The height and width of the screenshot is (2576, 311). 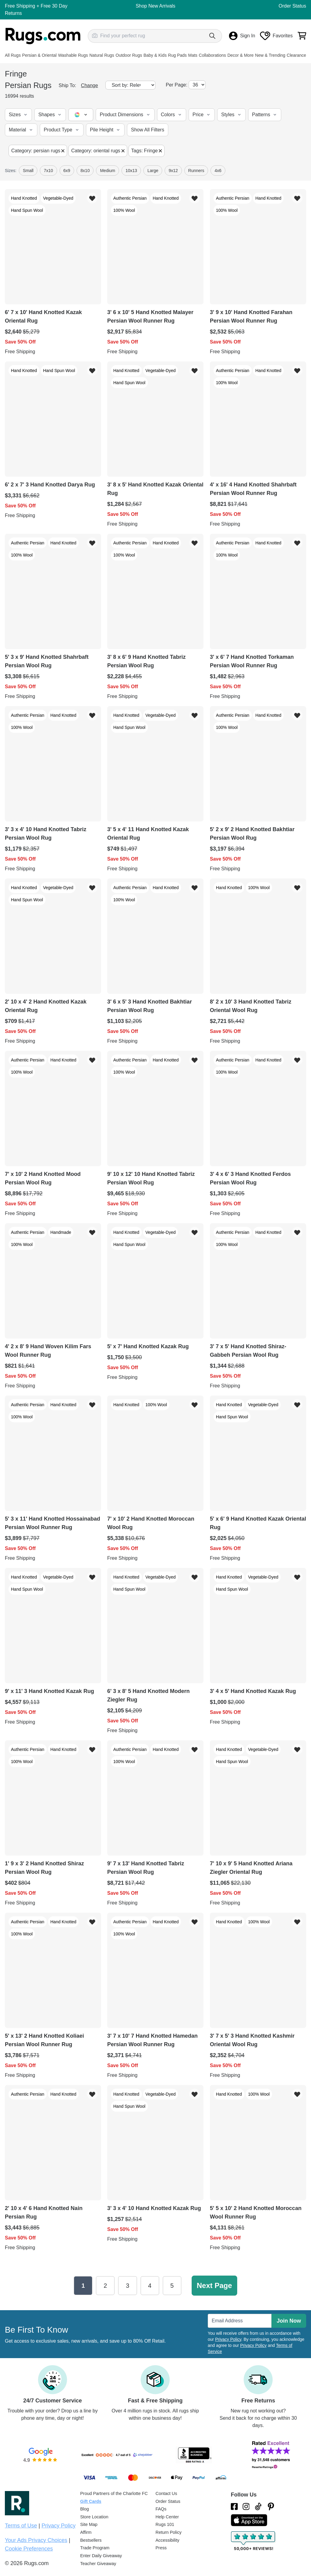 What do you see at coordinates (246, 2506) in the screenshot?
I see `[See what we are up to on Instagram.]` at bounding box center [246, 2506].